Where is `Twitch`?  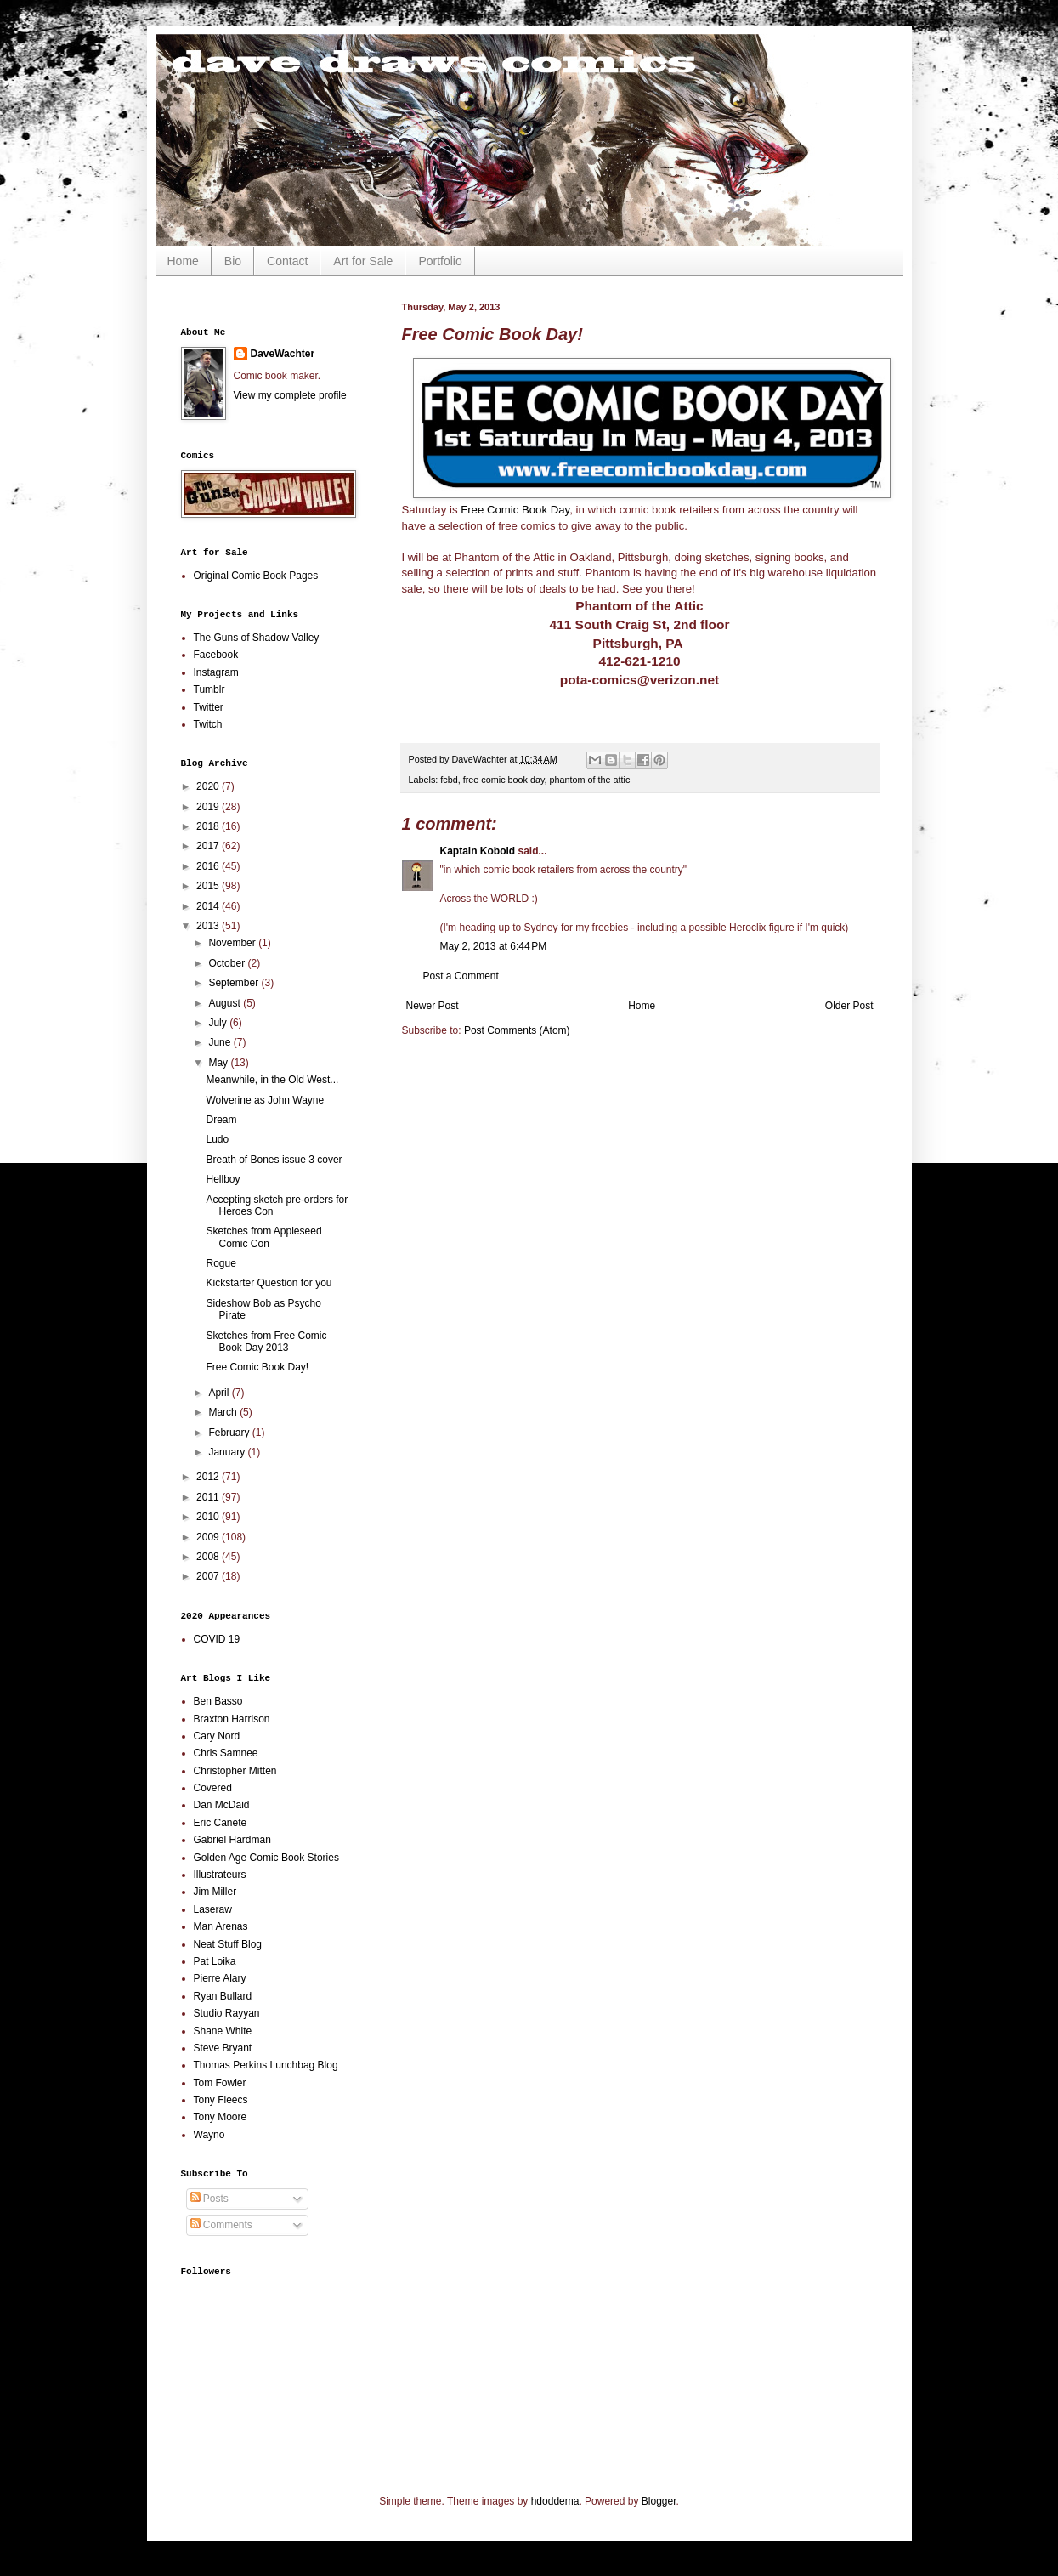
Twitch is located at coordinates (208, 724).